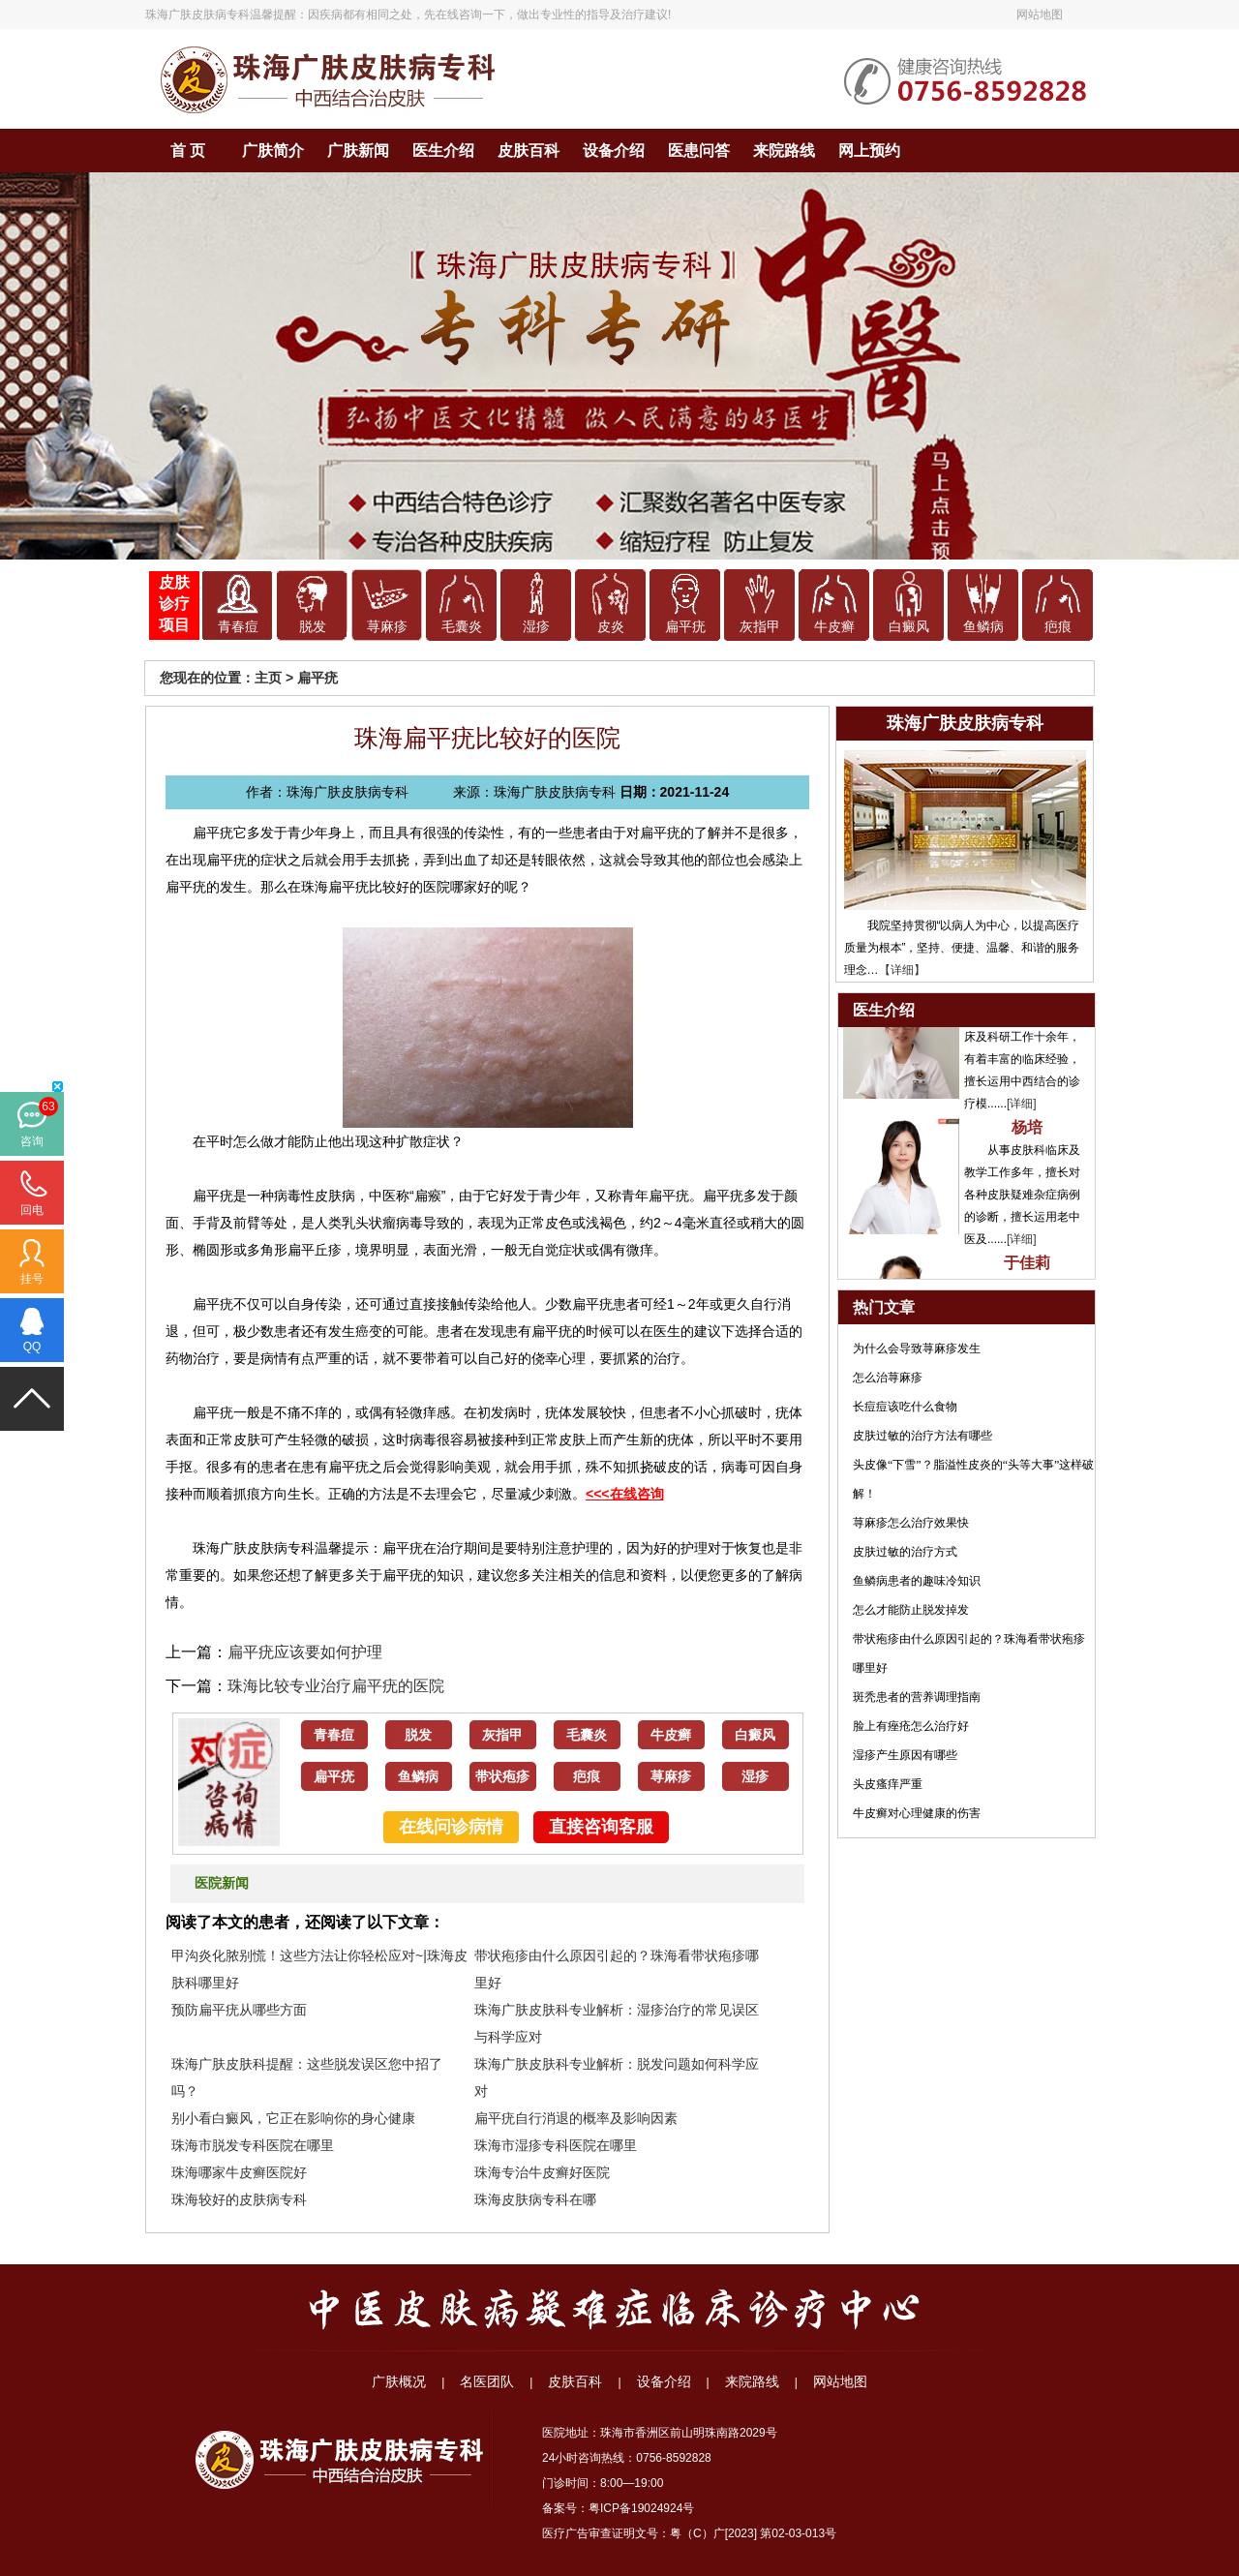 The width and height of the screenshot is (1239, 2576). What do you see at coordinates (487, 2381) in the screenshot?
I see `名医团队` at bounding box center [487, 2381].